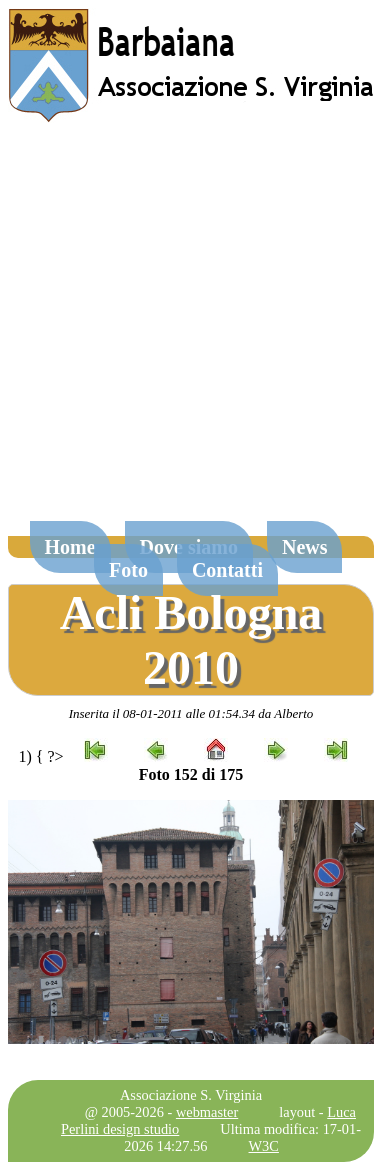 The width and height of the screenshot is (382, 1165). Describe the element at coordinates (227, 570) in the screenshot. I see `Contatti` at that location.